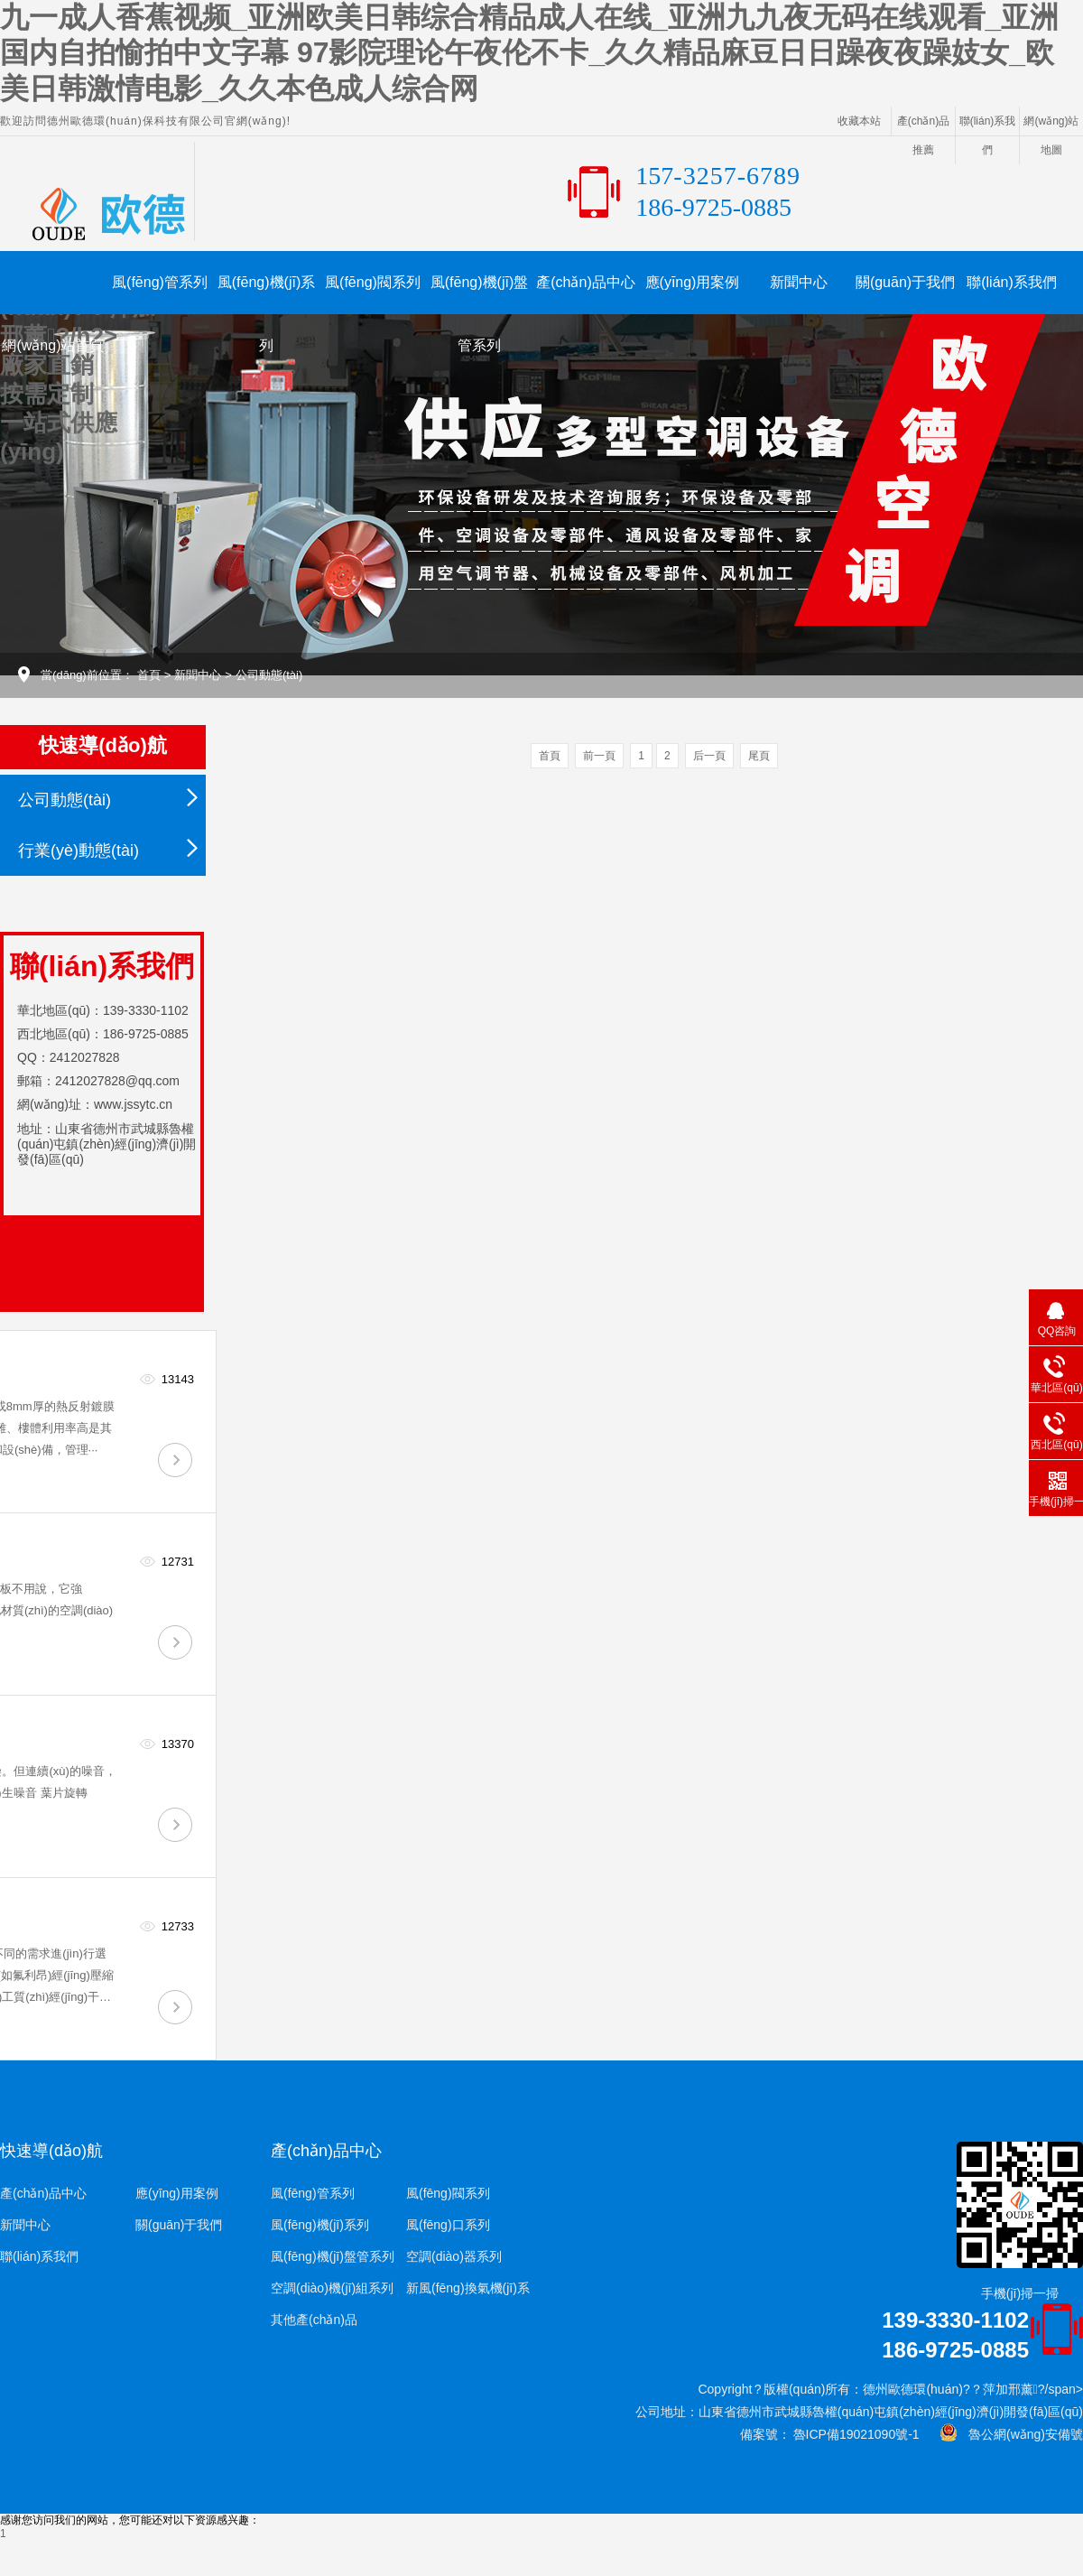 The image size is (1083, 2576). What do you see at coordinates (599, 755) in the screenshot?
I see `前一頁` at bounding box center [599, 755].